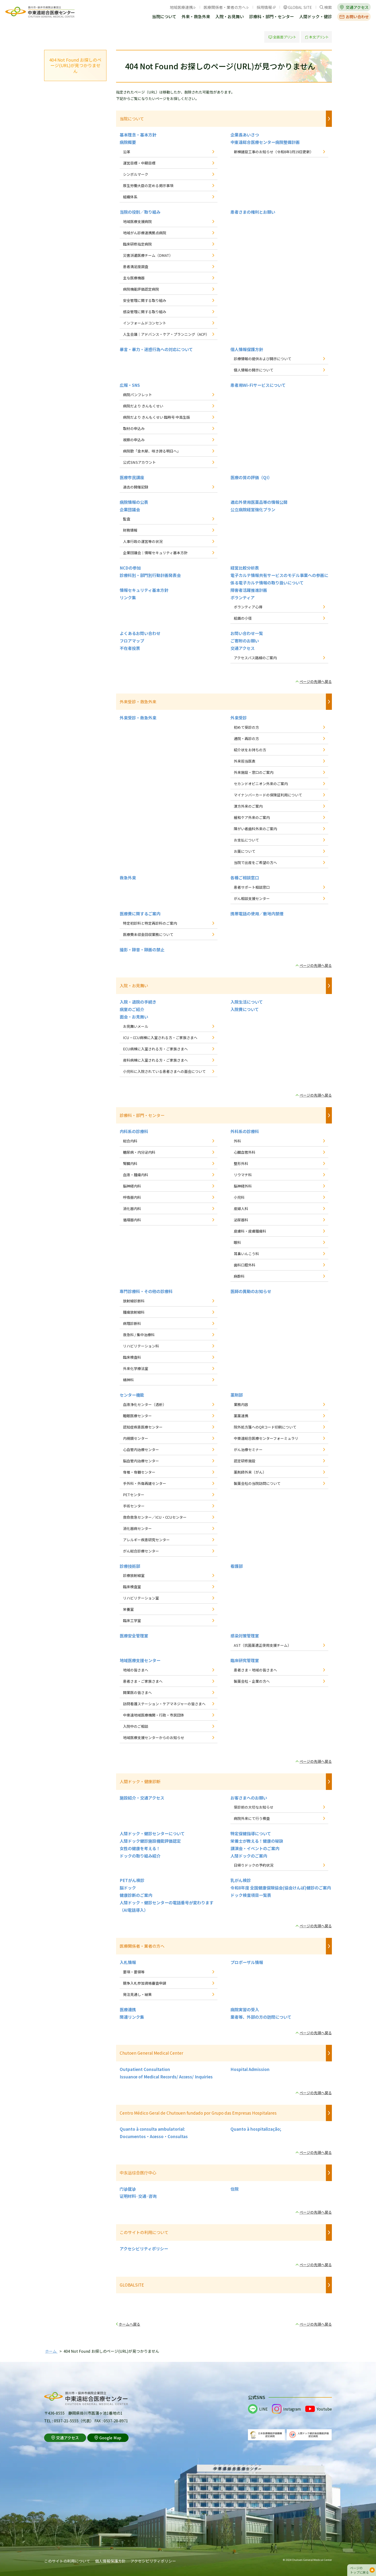 The height and width of the screenshot is (2576, 376). I want to click on 外科系の診療科, so click(244, 1131).